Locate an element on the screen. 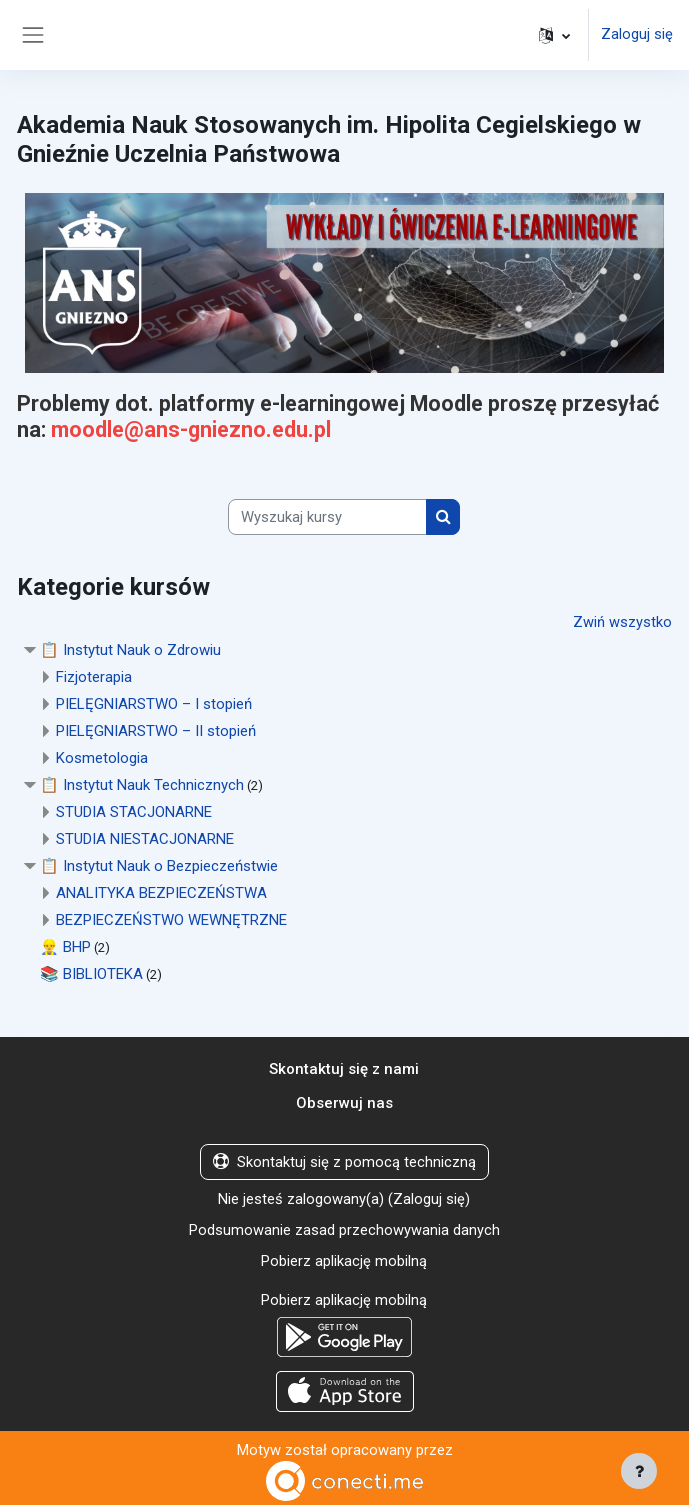 This screenshot has width=689, height=1505. 👷‍♂️ BHP is located at coordinates (65, 946).